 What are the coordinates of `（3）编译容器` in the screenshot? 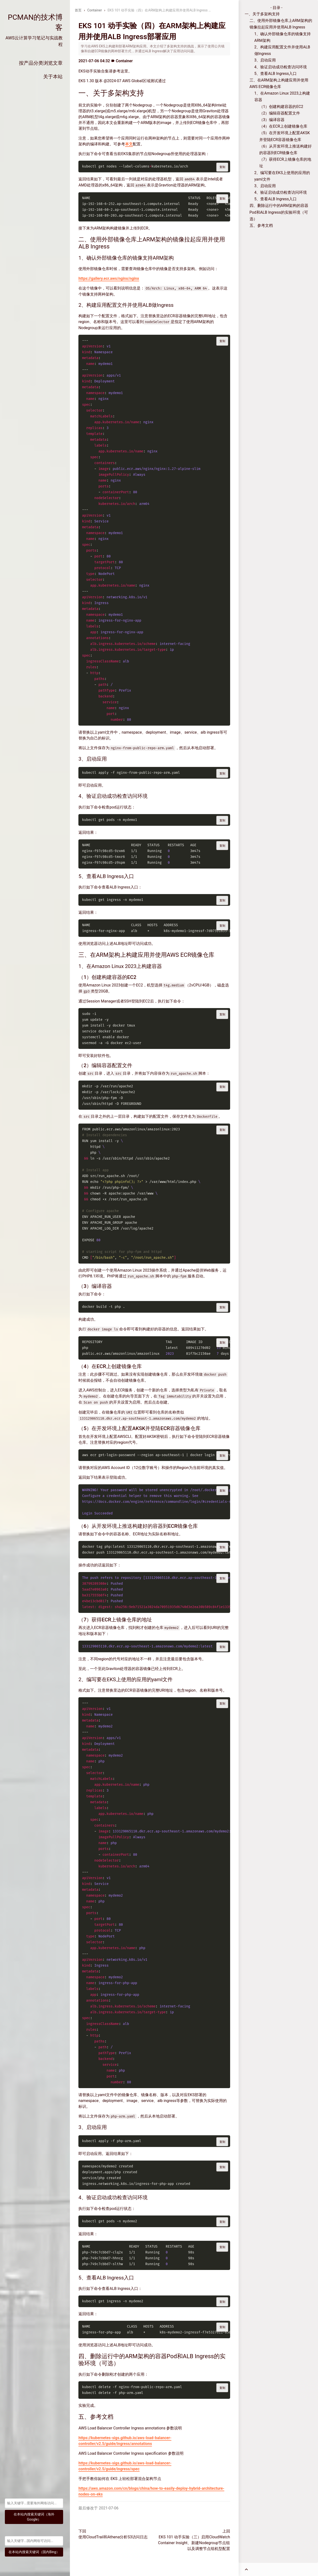 It's located at (272, 119).